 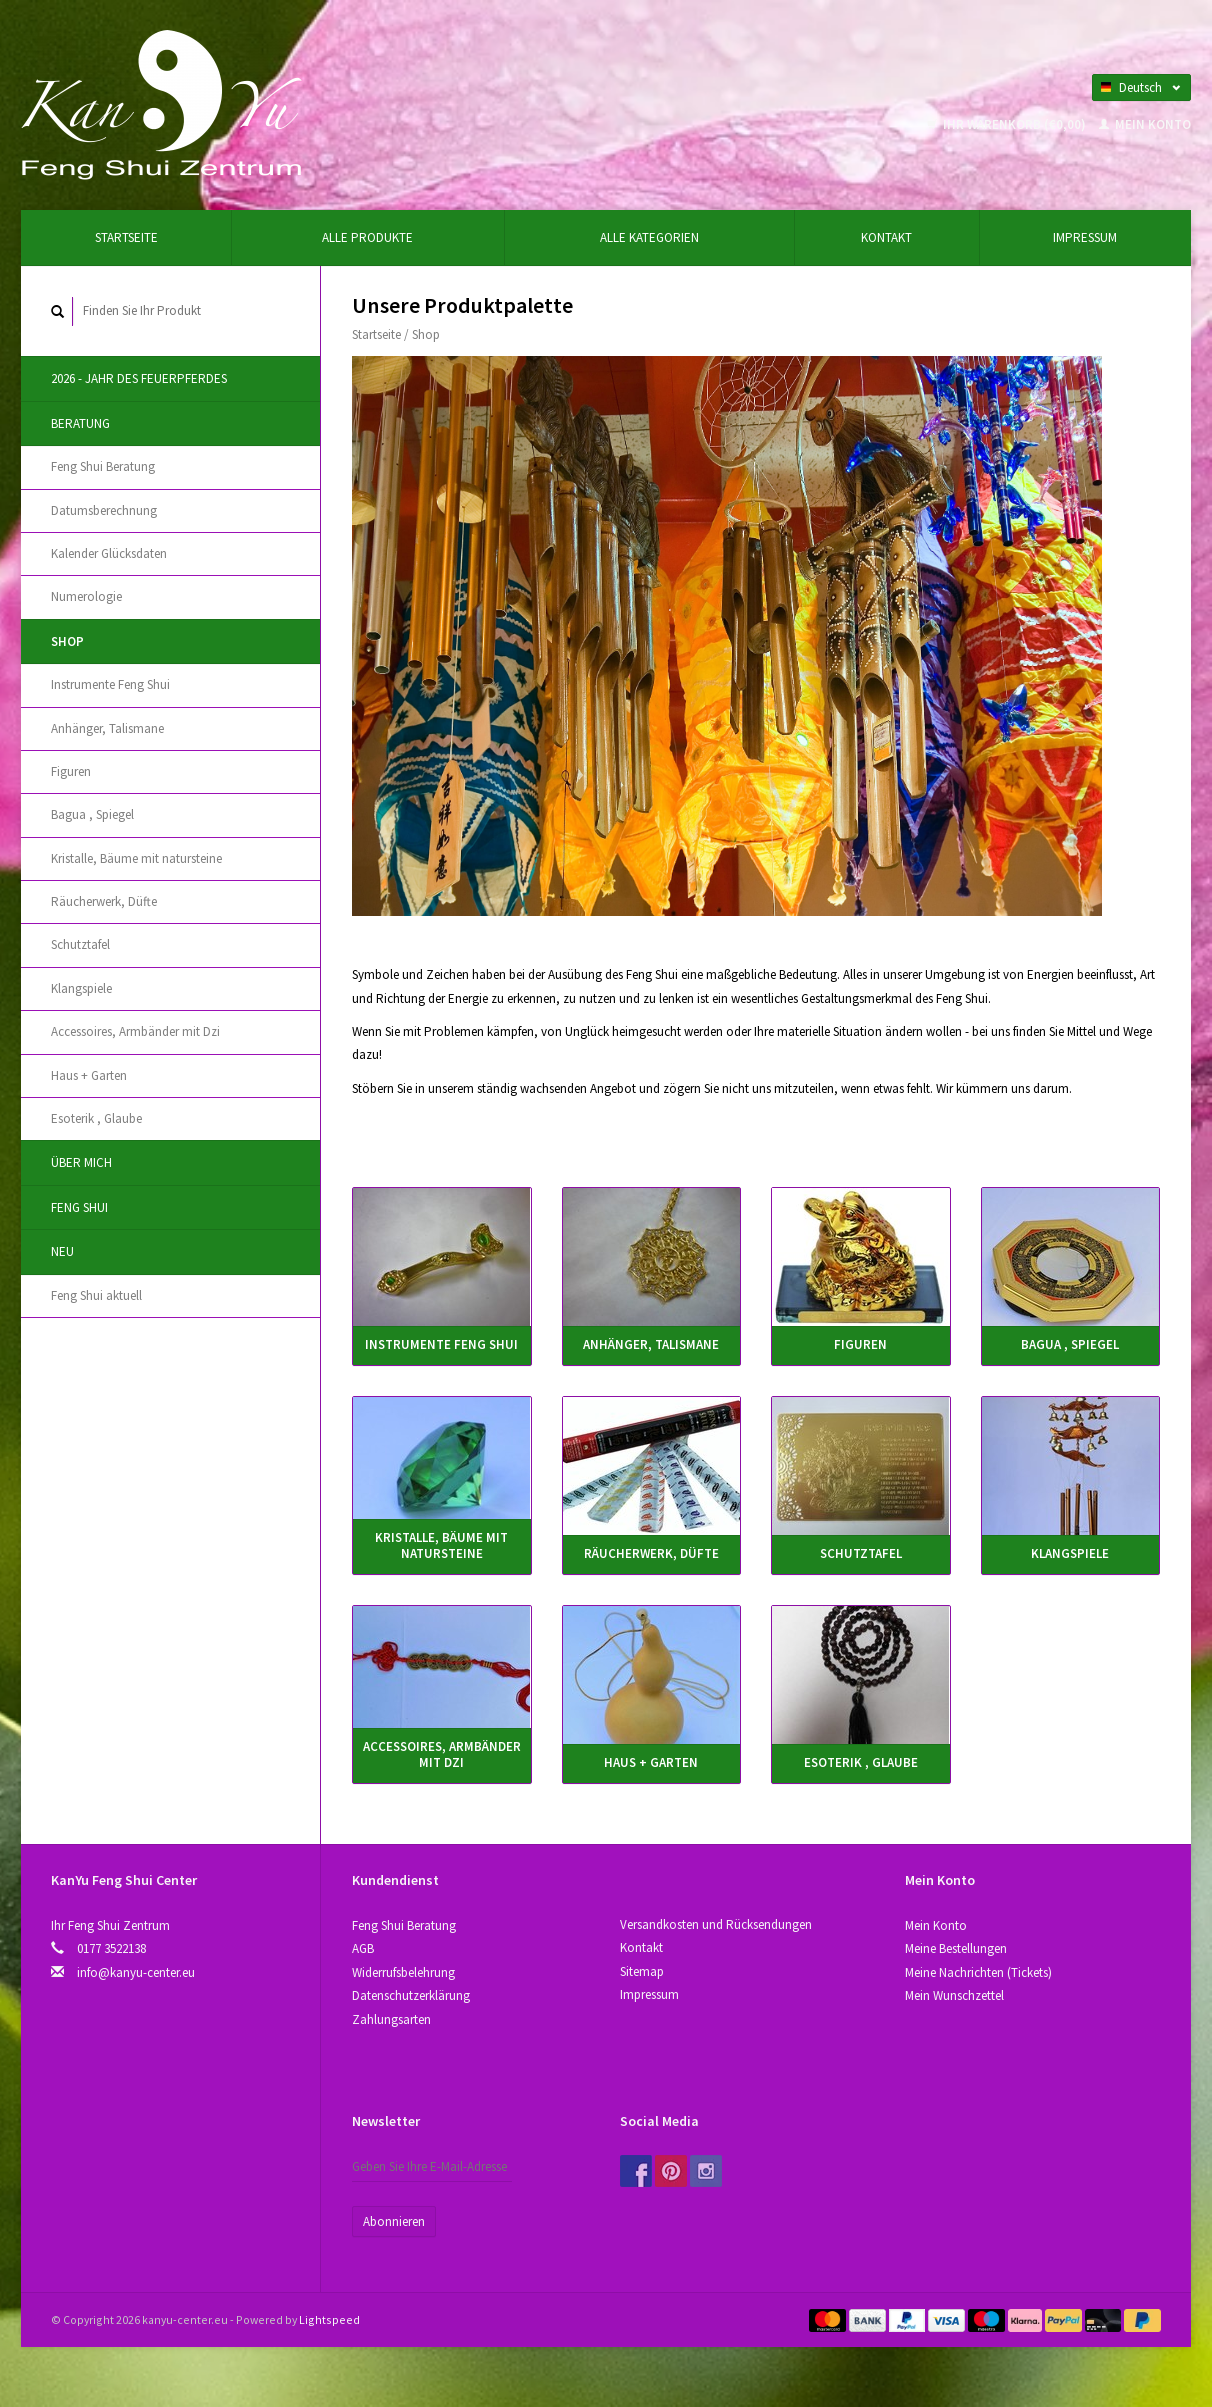 I want to click on AGB, so click(x=363, y=1948).